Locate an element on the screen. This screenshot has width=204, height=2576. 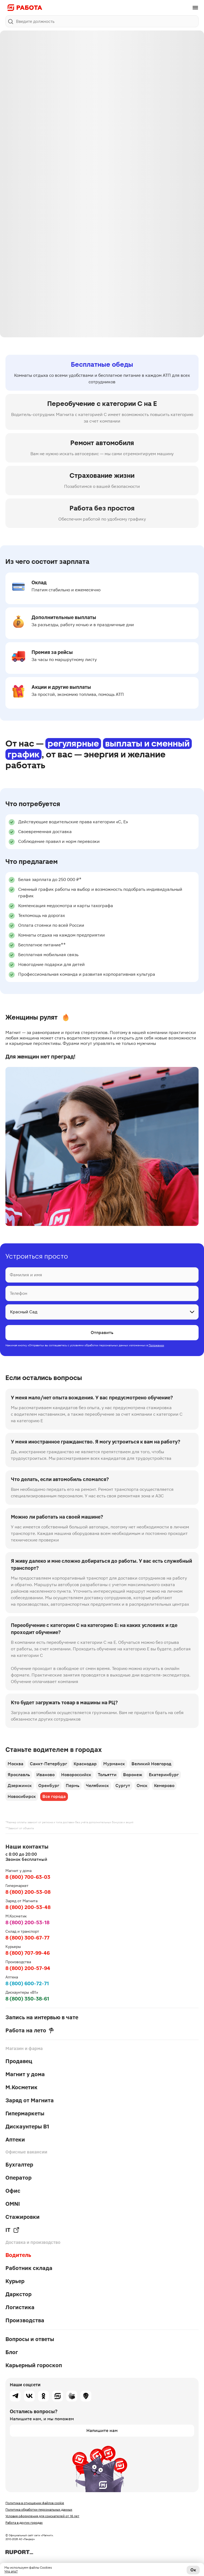
Продавец is located at coordinates (18, 2061).